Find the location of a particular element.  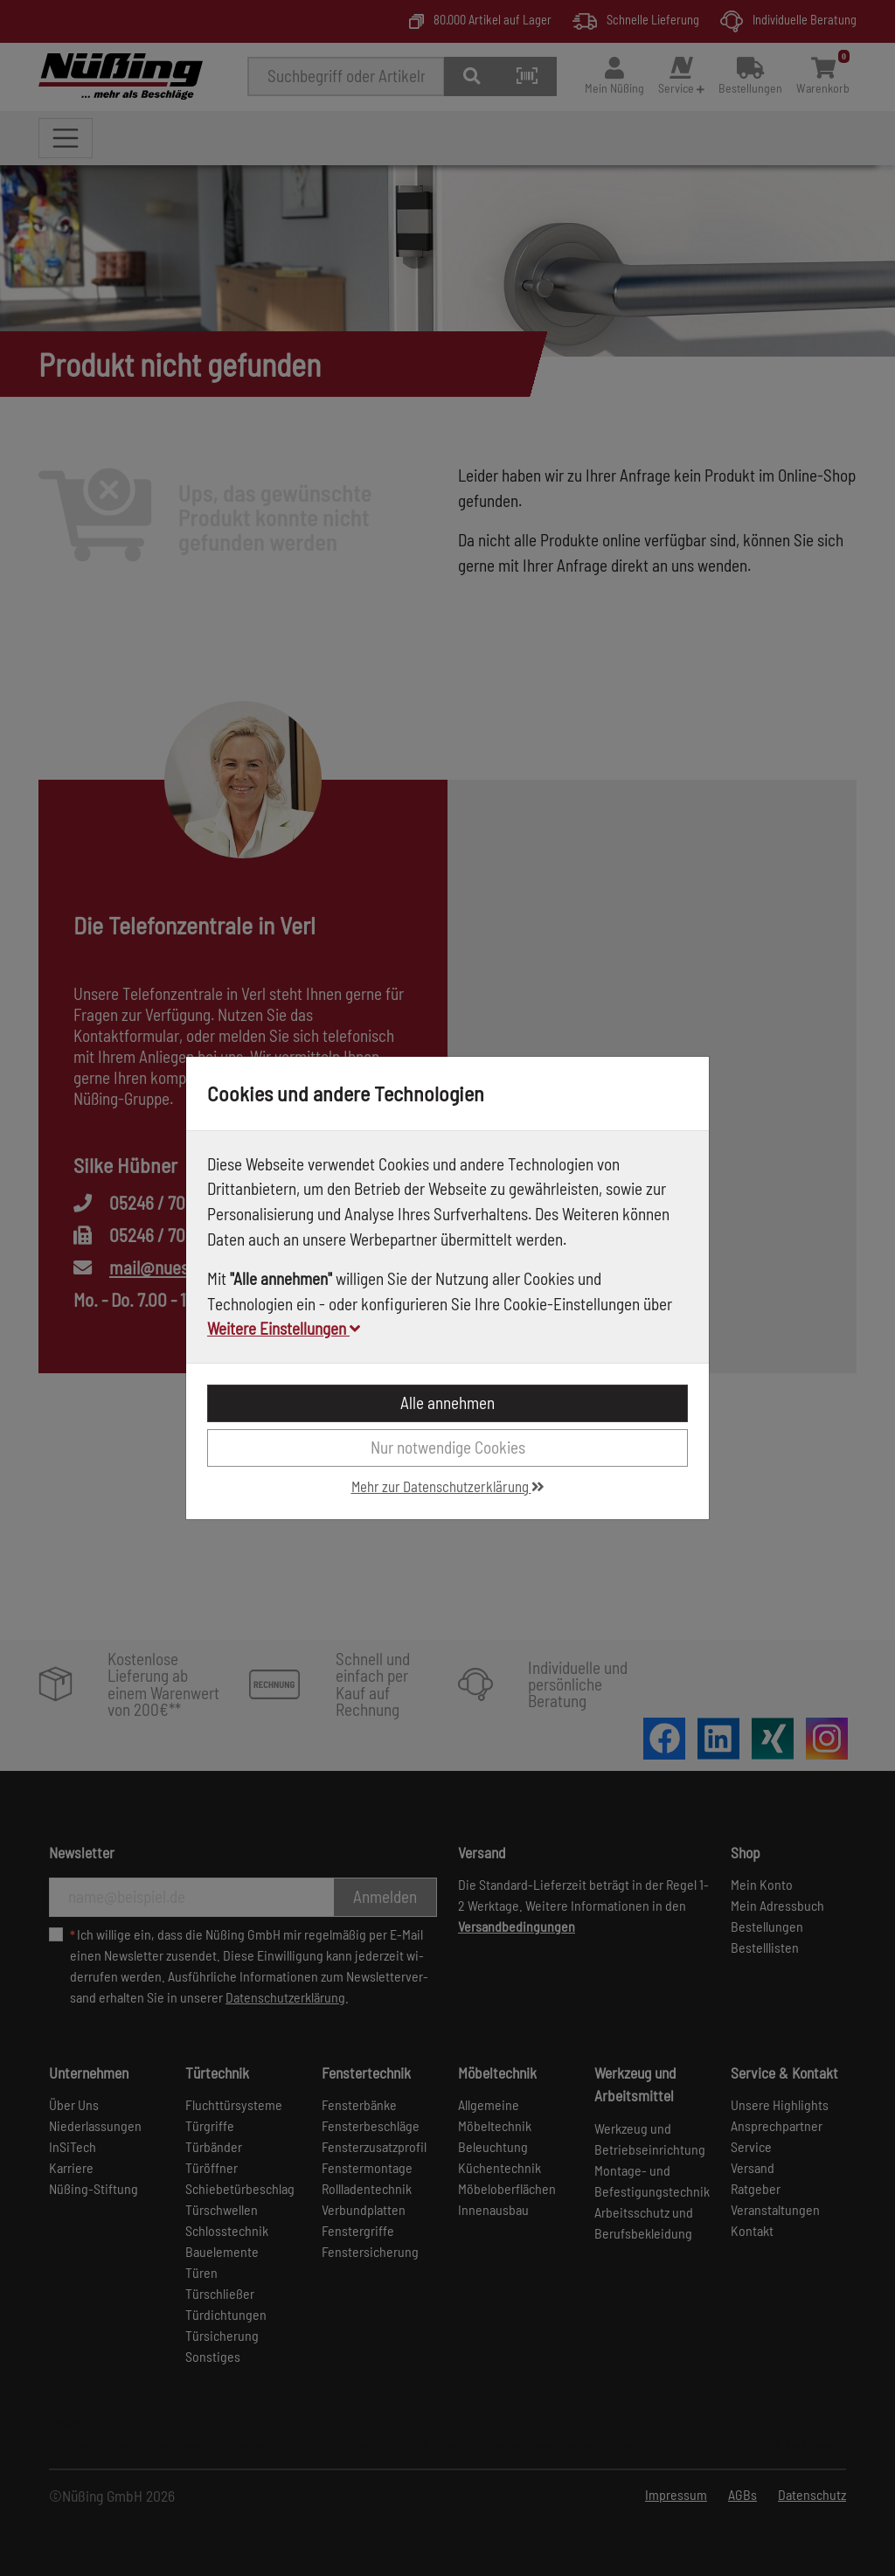

Weitere Einstellungen is located at coordinates (283, 1328).